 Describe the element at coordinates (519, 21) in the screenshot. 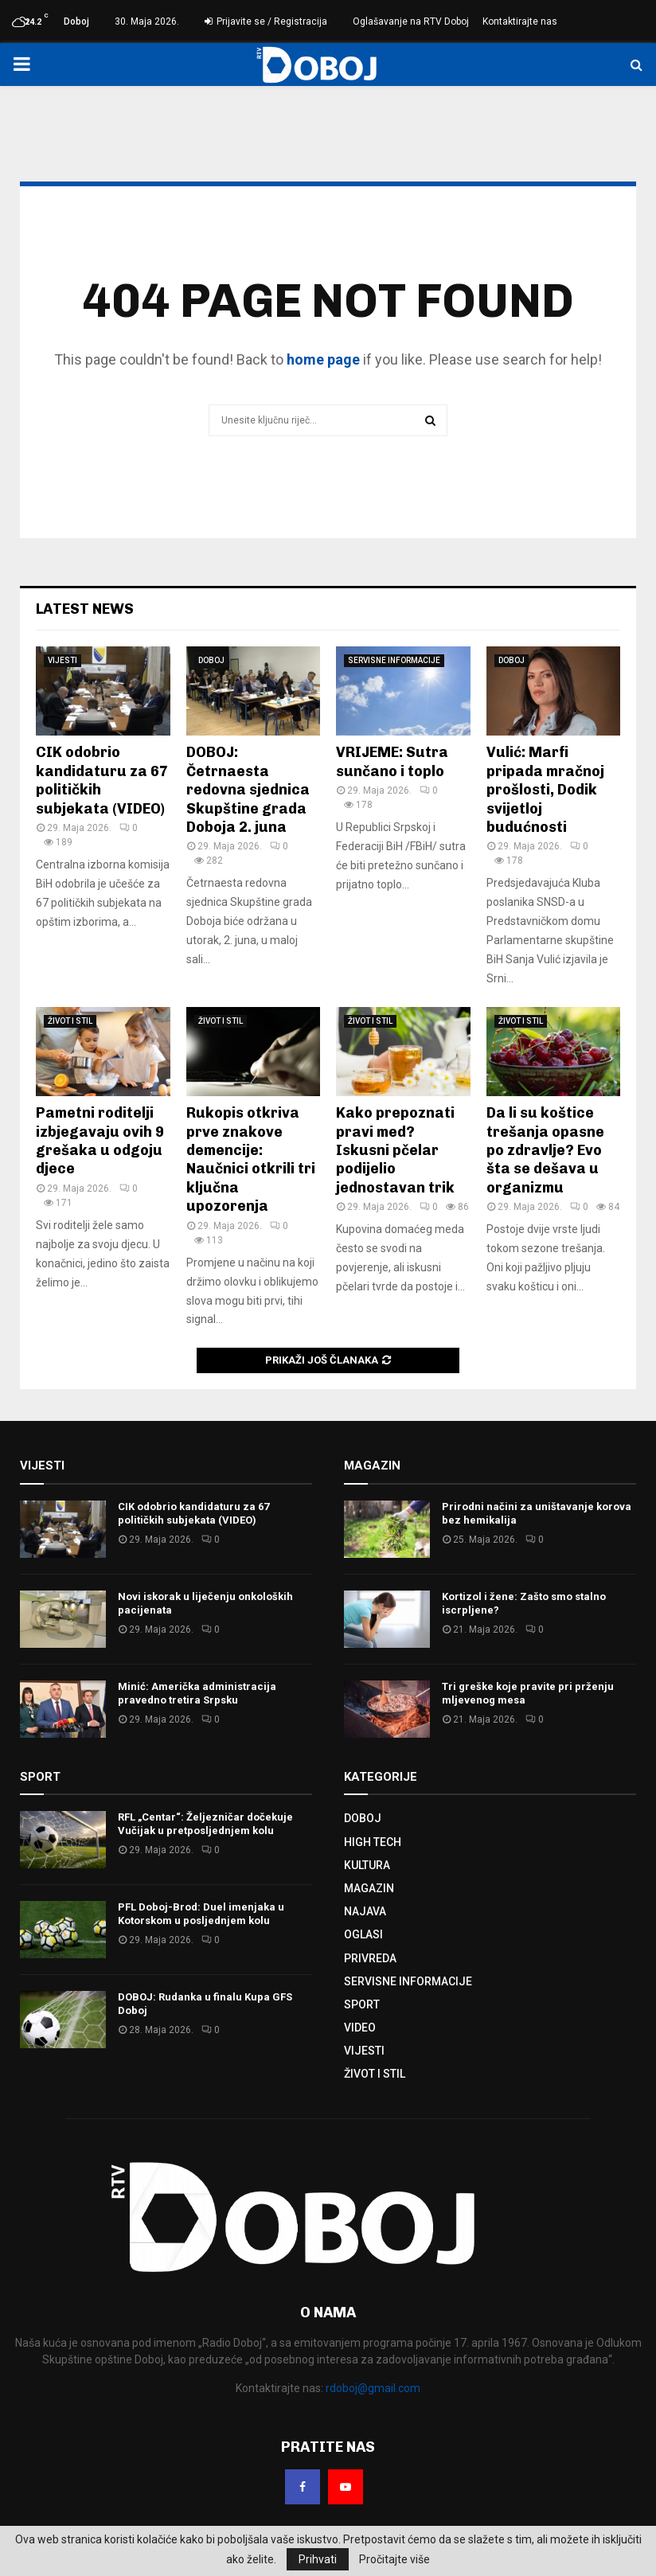

I see `Kontaktirajte nas` at that location.